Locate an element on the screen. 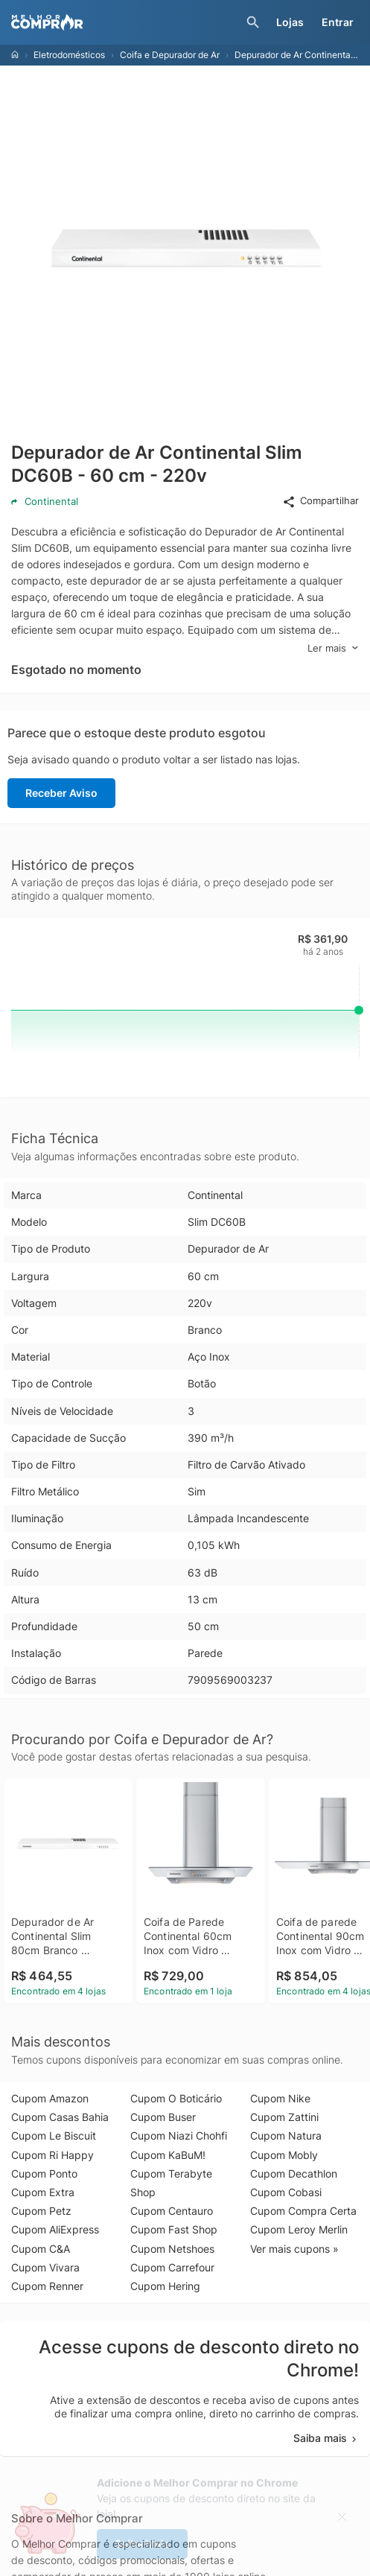 The height and width of the screenshot is (2576, 370). Cupom Fast Shop is located at coordinates (173, 2229).